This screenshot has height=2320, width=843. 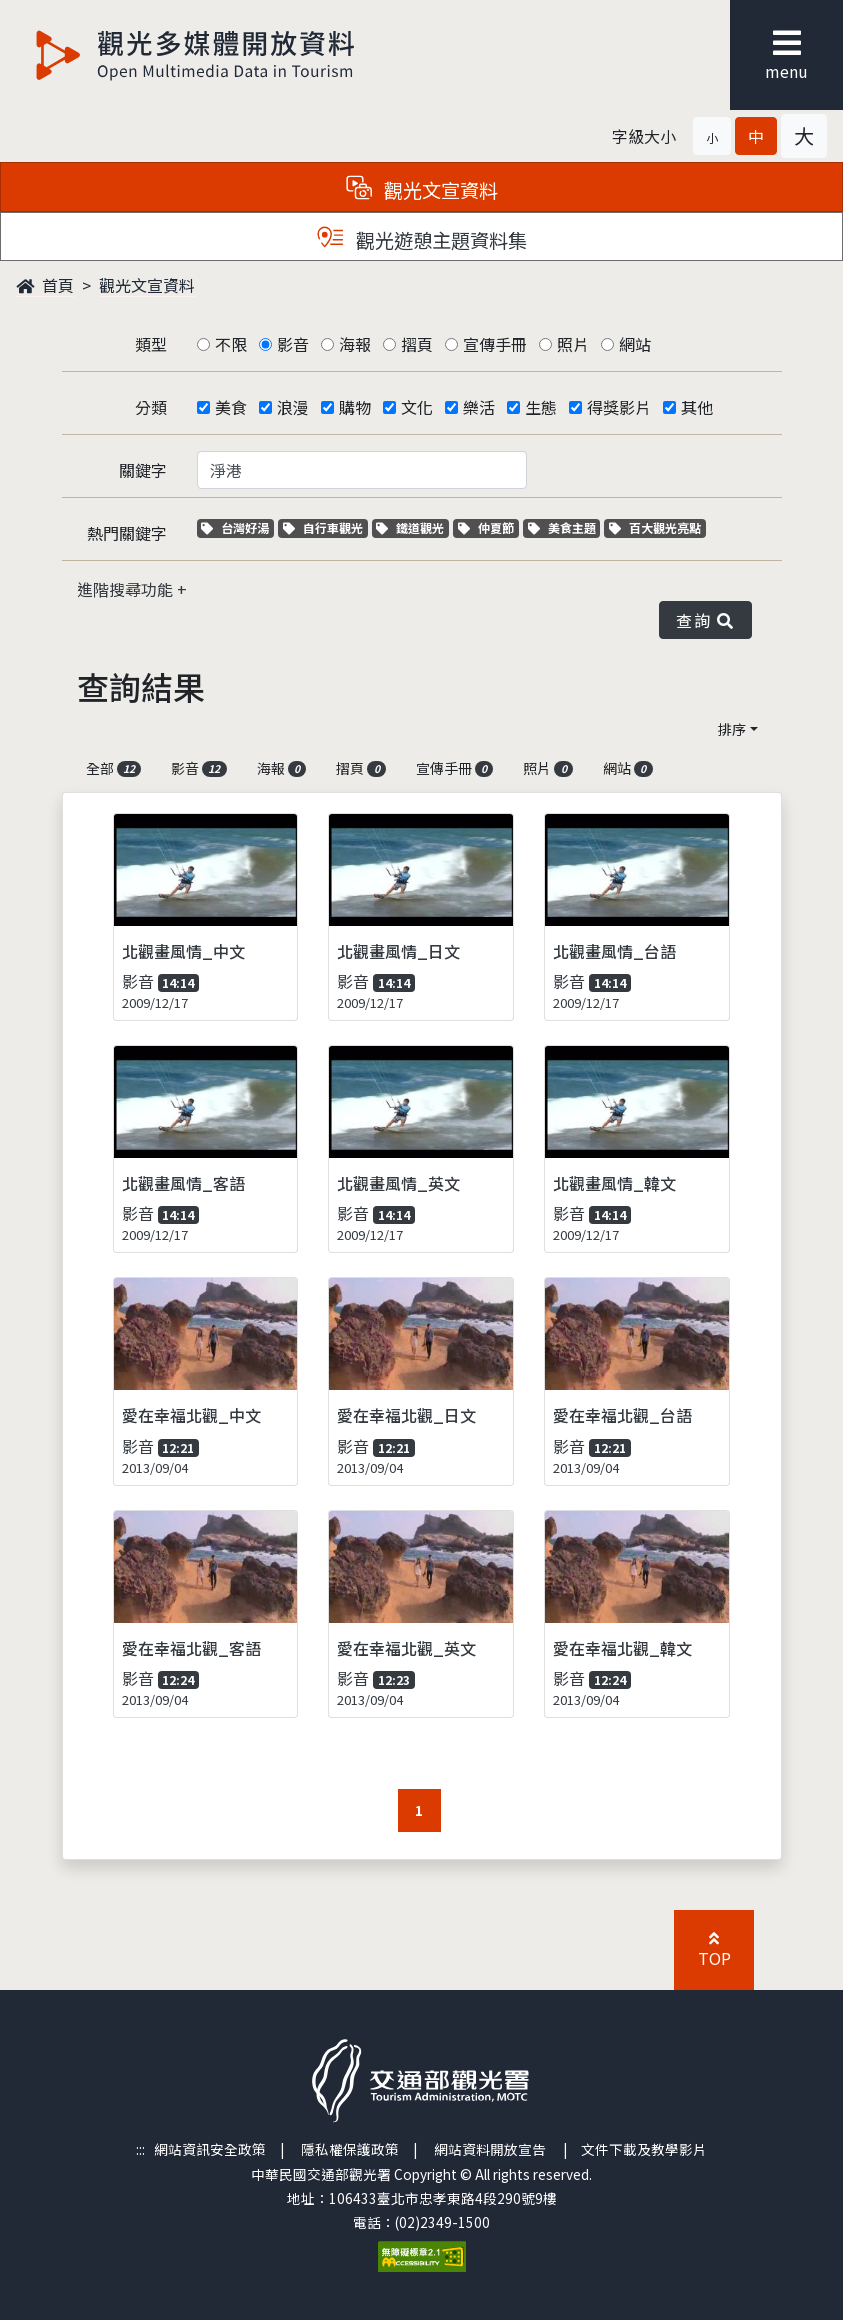 What do you see at coordinates (488, 527) in the screenshot?
I see `仲夏節` at bounding box center [488, 527].